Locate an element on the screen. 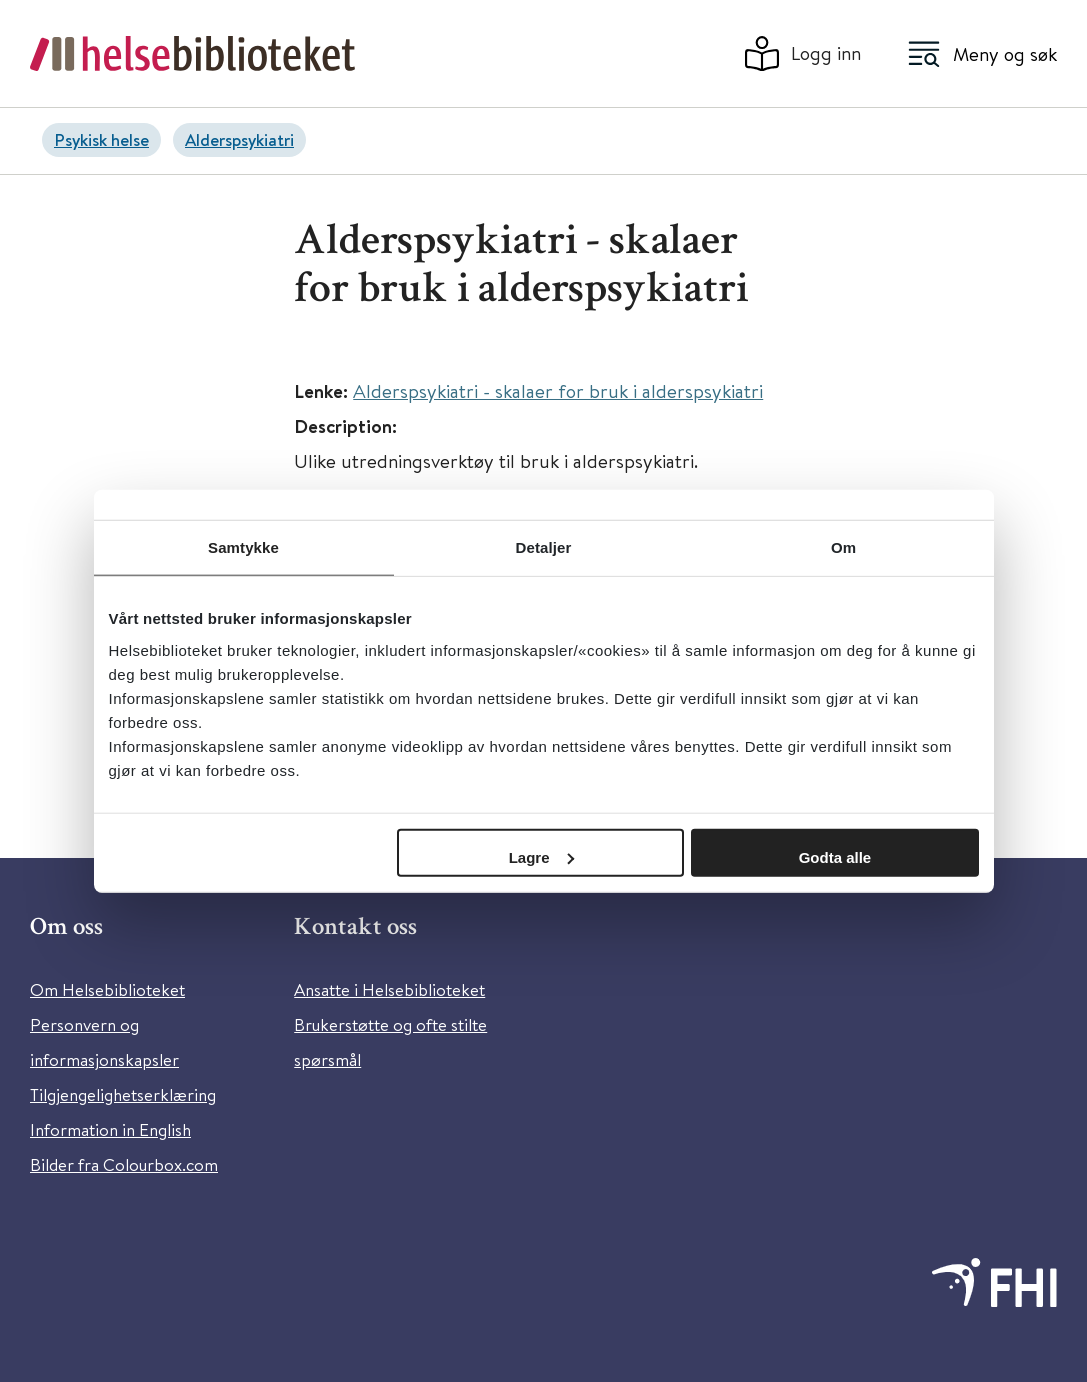 Image resolution: width=1087 pixels, height=1382 pixels. Tilgjengelighetserklæring is located at coordinates (123, 1094).